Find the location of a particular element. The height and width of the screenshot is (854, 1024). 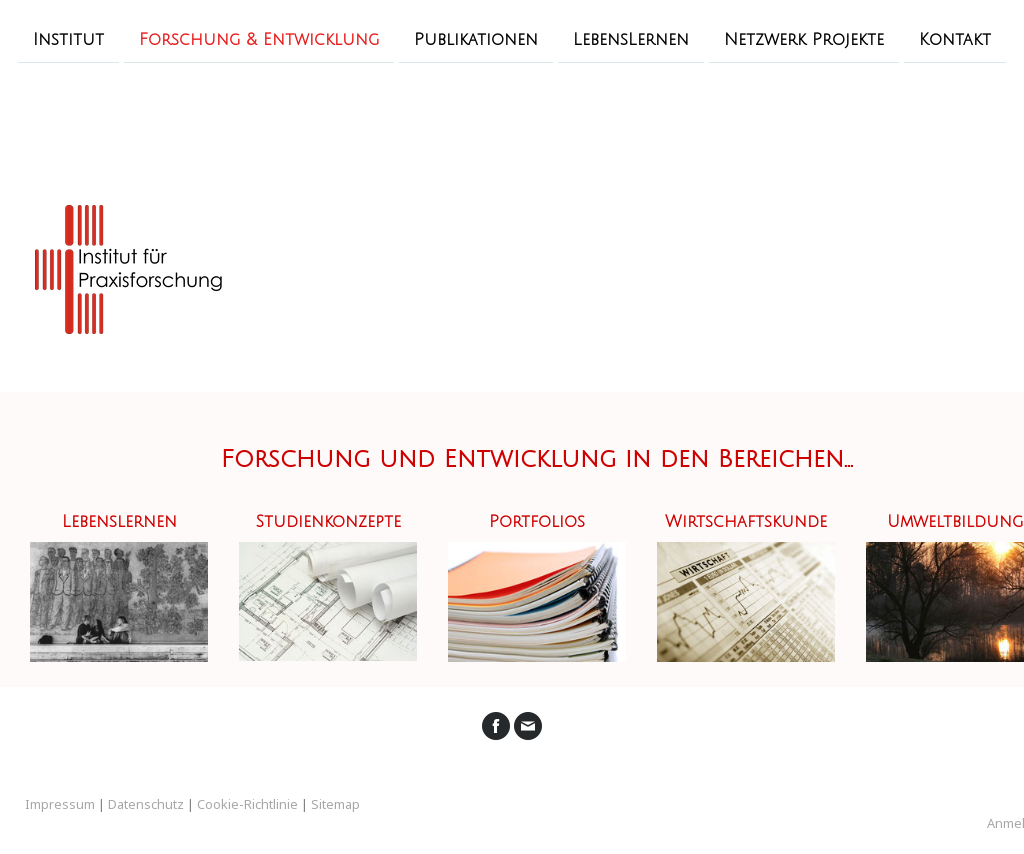

Publikationen is located at coordinates (476, 39).